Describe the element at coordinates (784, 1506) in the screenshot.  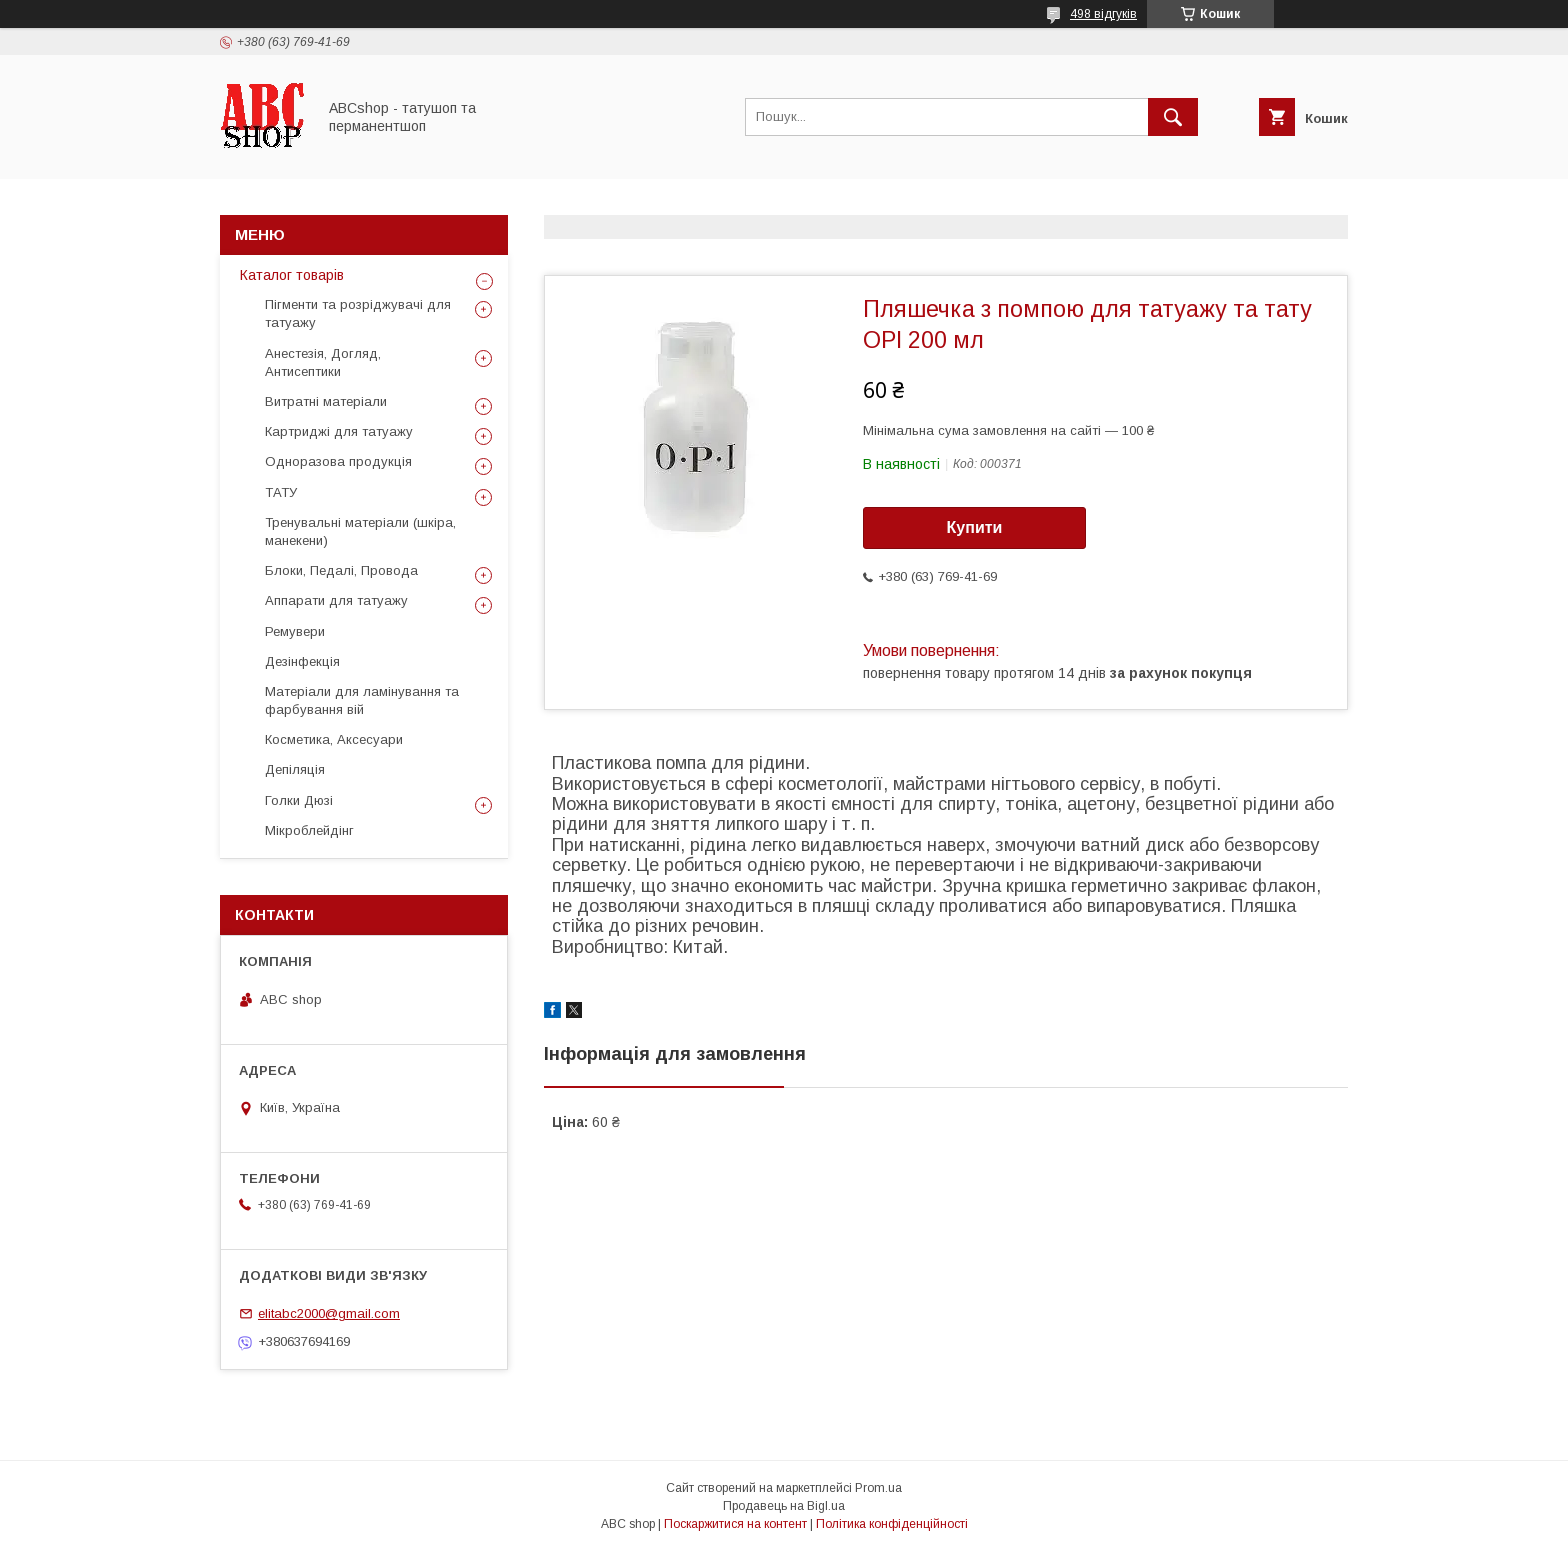
I see `Продавець на Bigl.ua` at that location.